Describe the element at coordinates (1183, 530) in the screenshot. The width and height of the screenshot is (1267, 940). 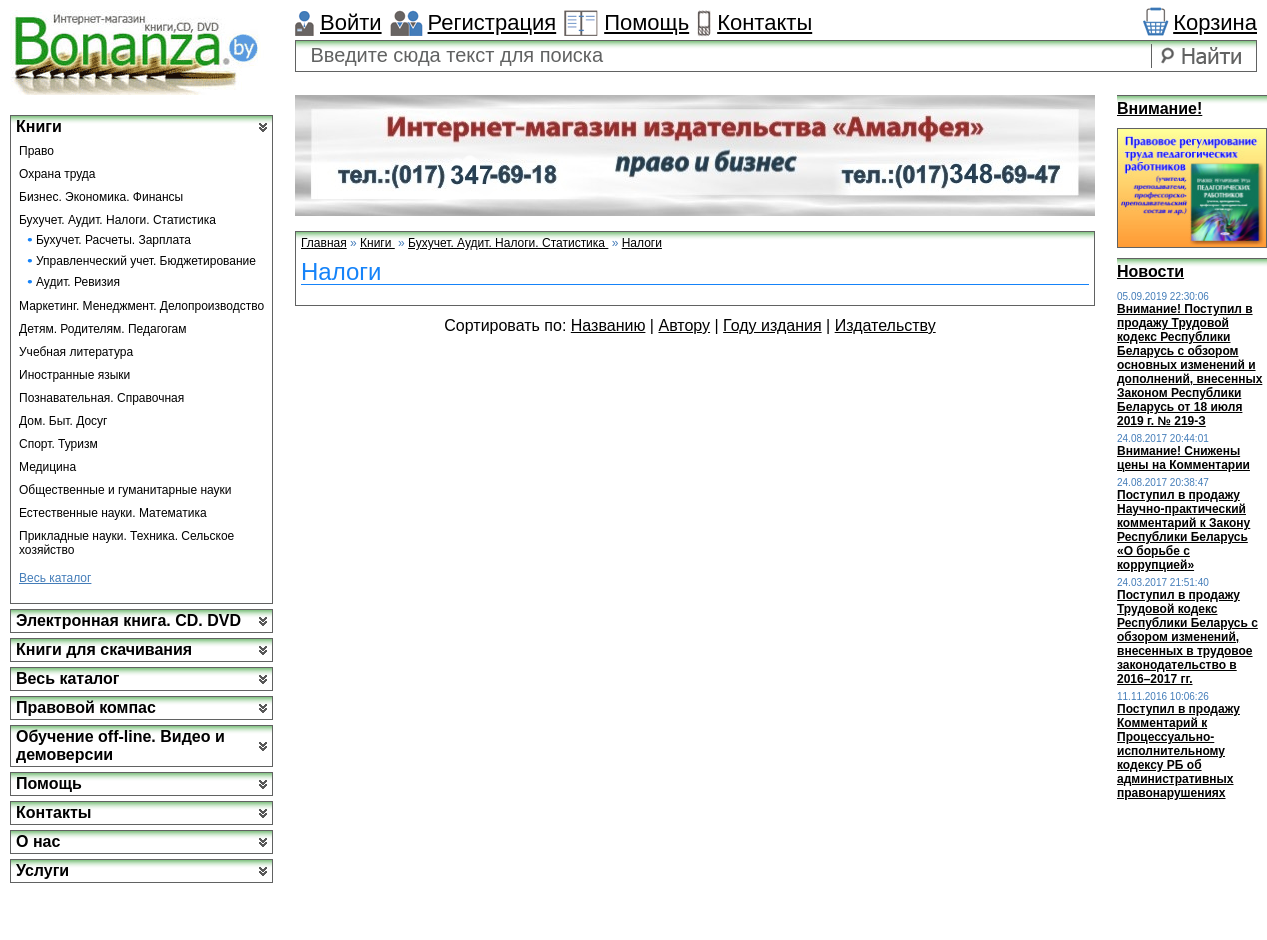
I see `Поступил в продажу Научно-практический комментарий к Закону Республики Беларусь «О борьбе с коррупцией»` at that location.